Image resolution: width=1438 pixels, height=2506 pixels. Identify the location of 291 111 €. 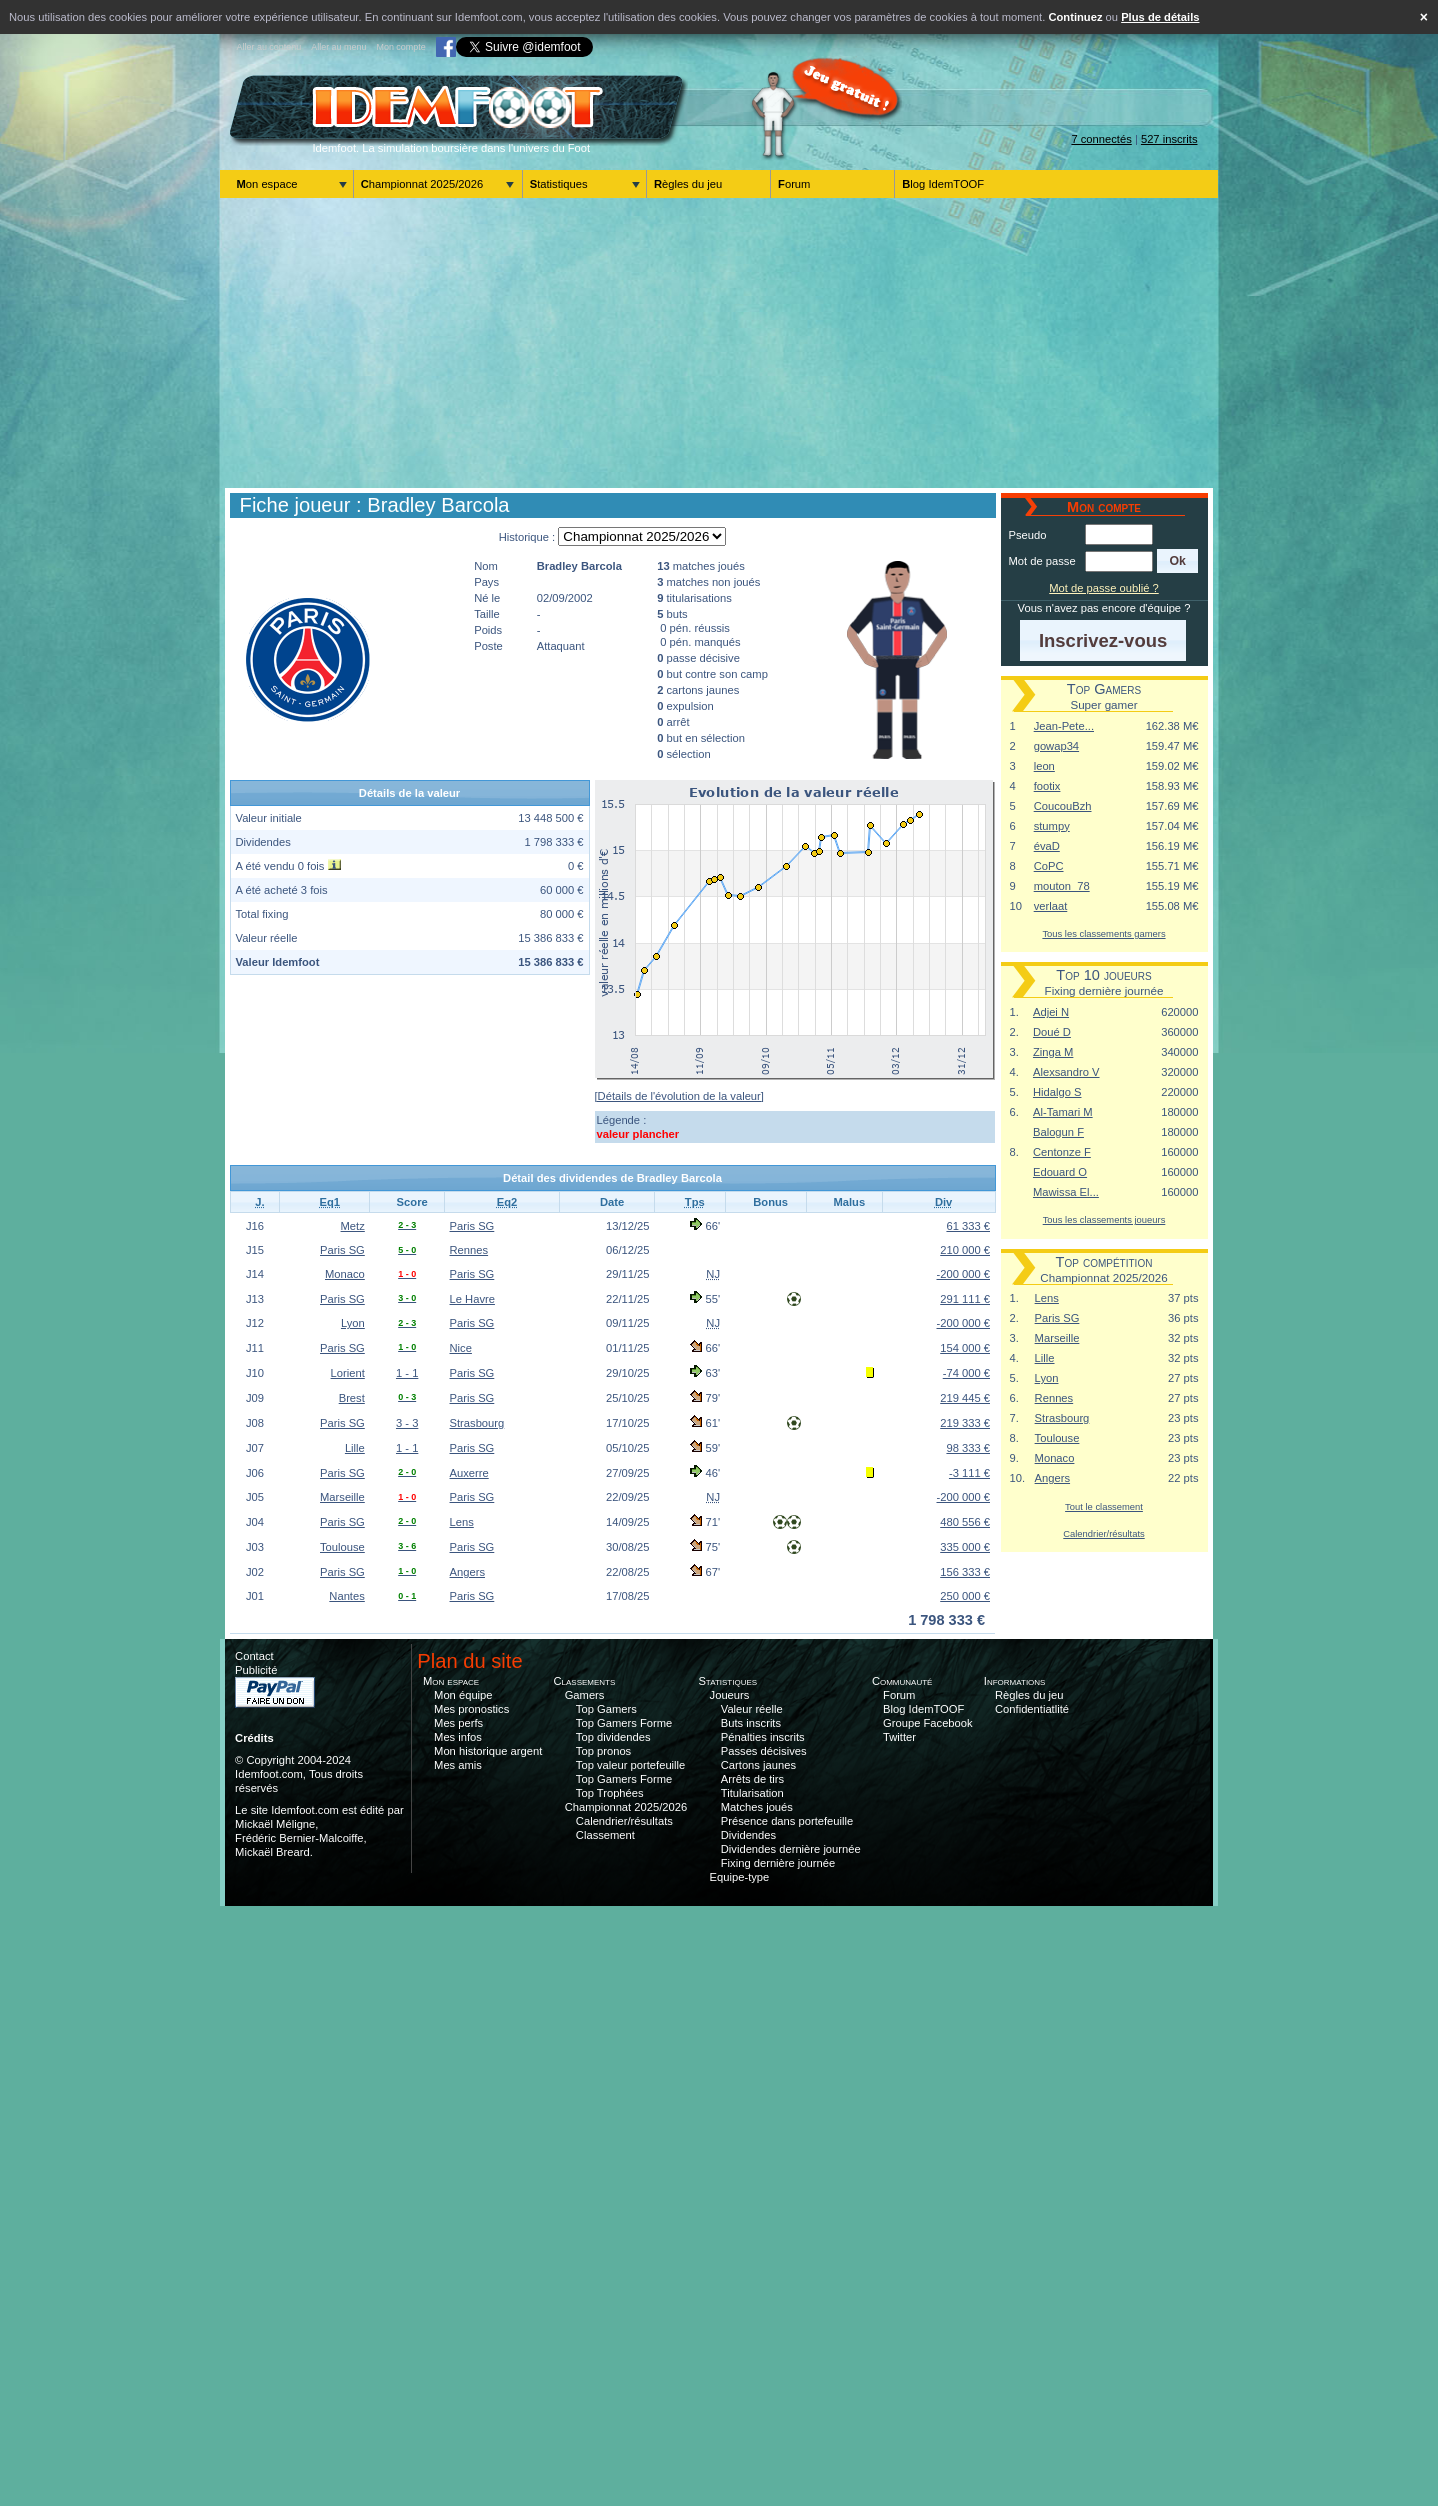
(965, 1299).